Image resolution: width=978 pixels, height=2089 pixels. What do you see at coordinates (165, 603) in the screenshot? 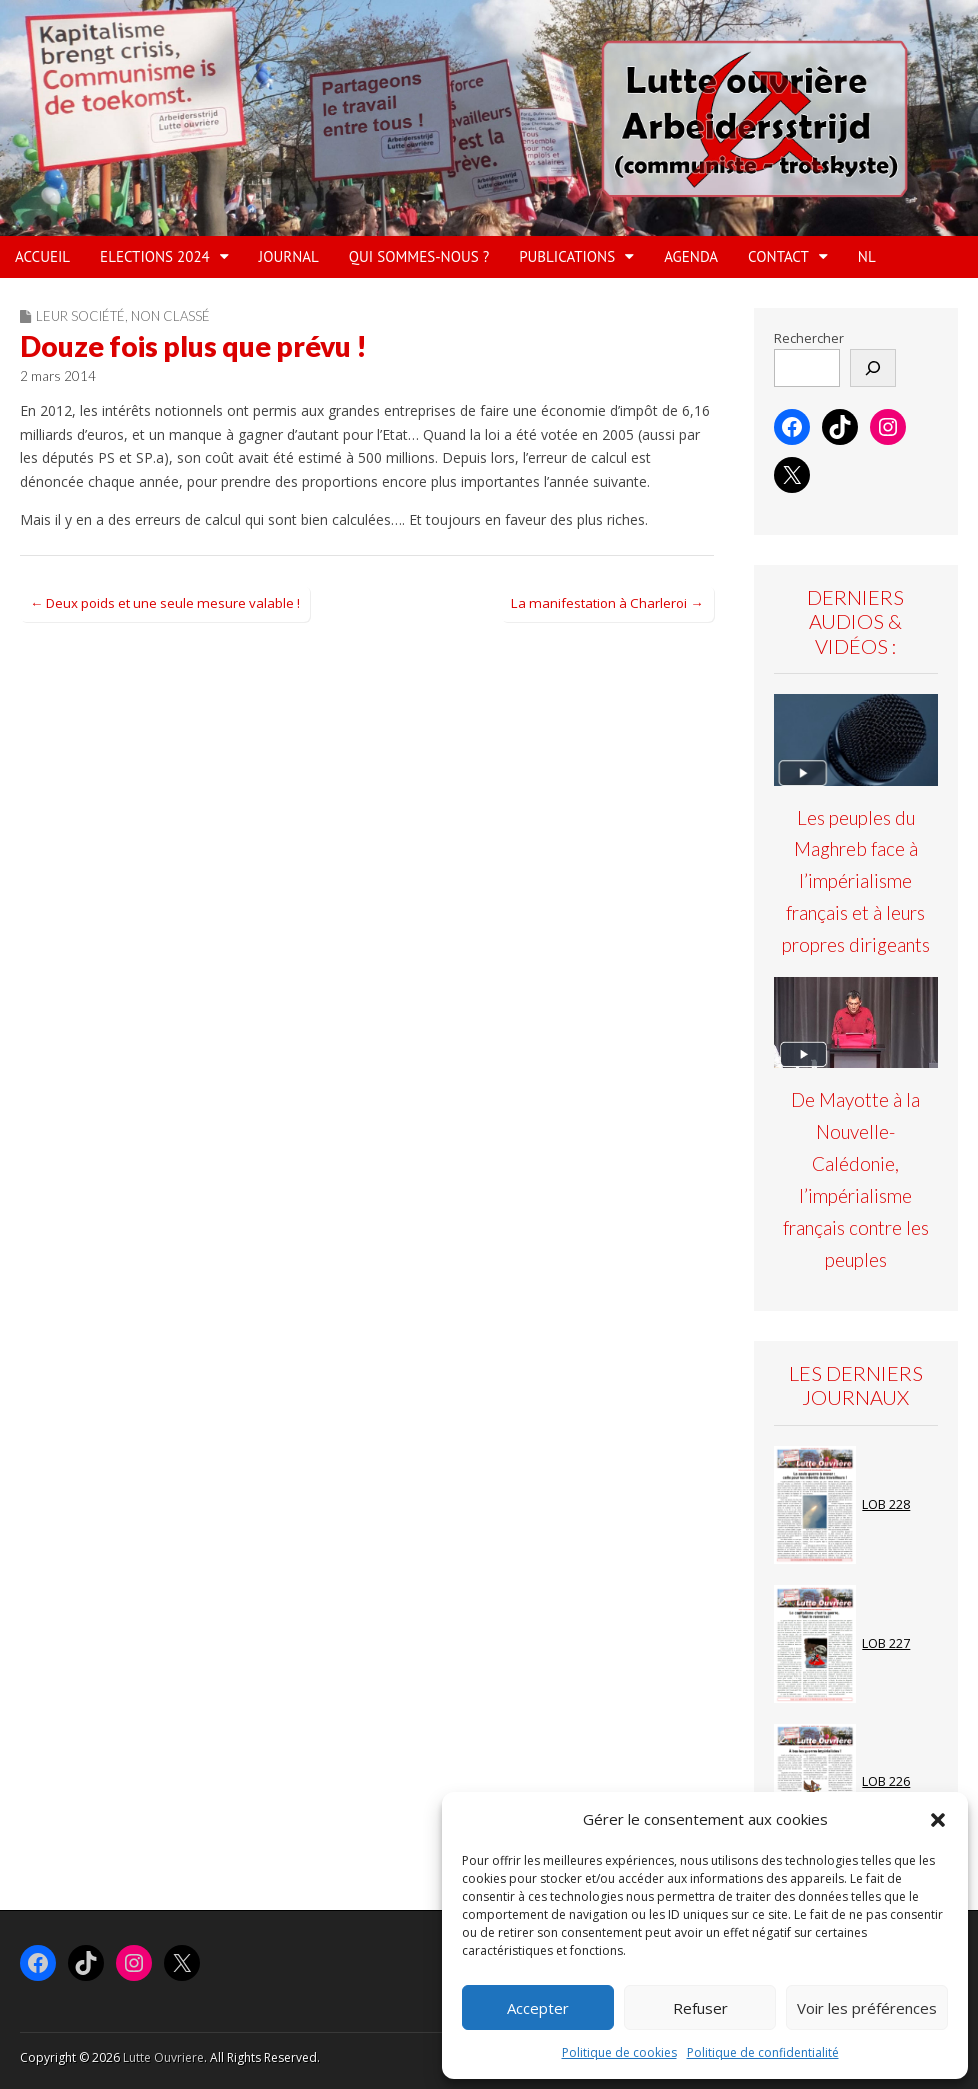
I see `← Deux poids et une seule mesure valable !` at bounding box center [165, 603].